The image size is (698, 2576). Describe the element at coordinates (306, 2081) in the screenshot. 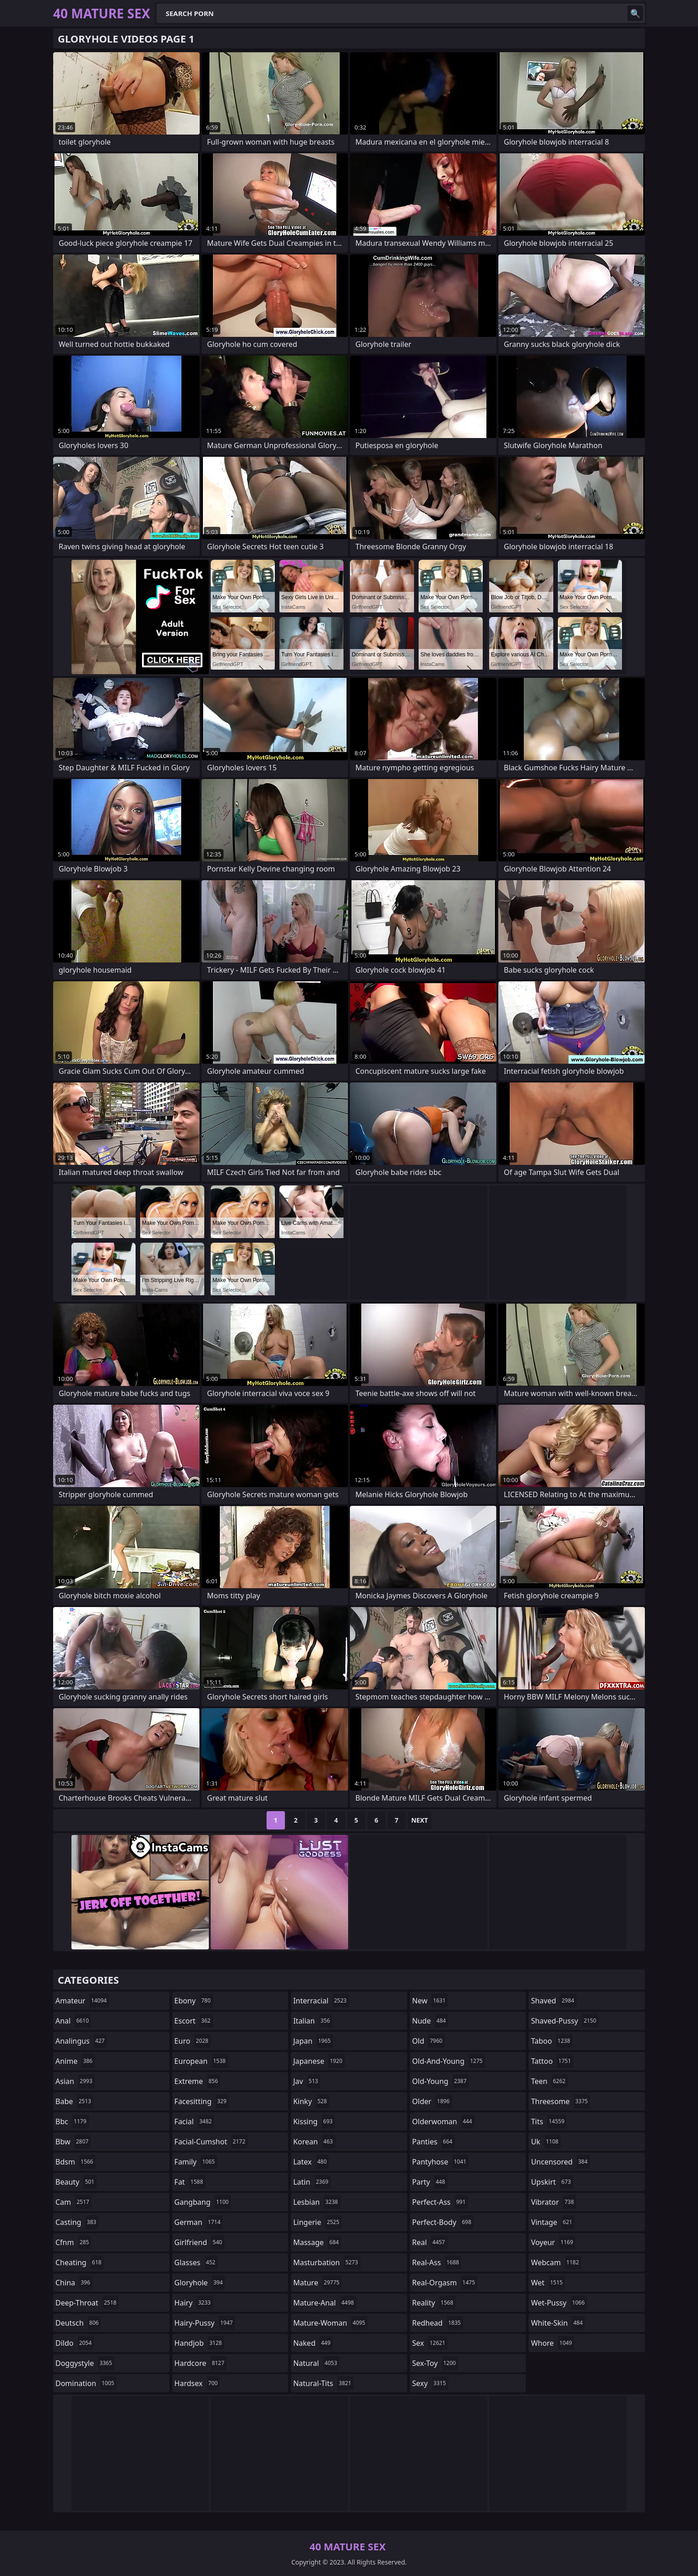

I see `jav` at that location.